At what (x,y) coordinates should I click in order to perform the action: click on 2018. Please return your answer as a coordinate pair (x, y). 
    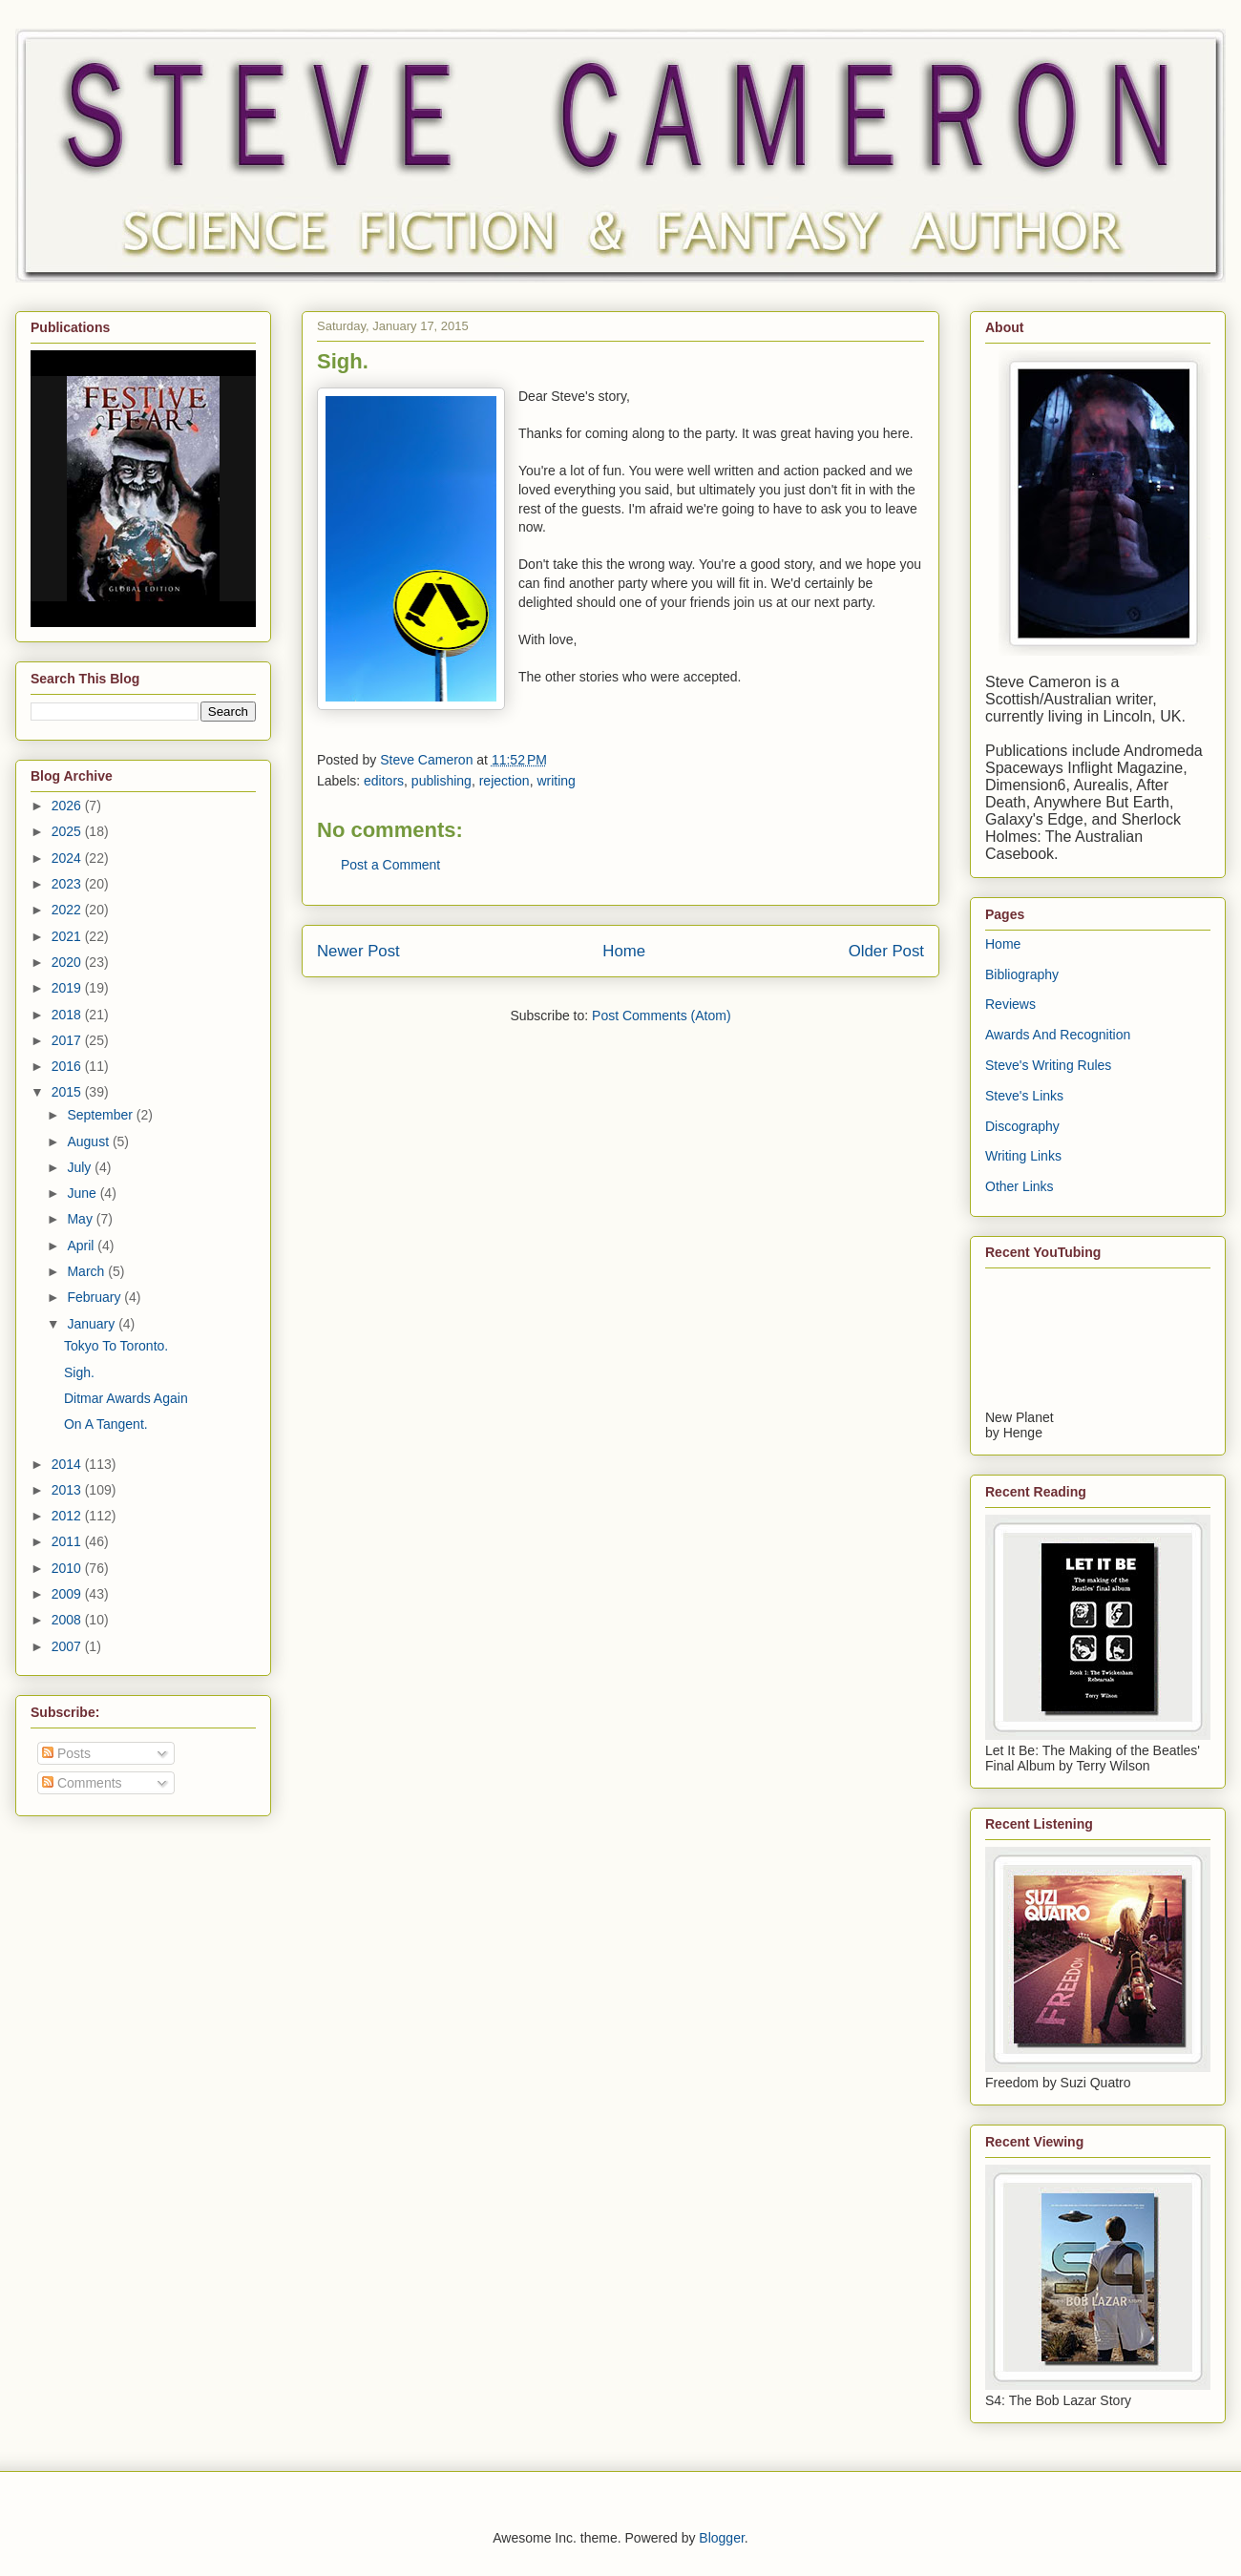
    Looking at the image, I should click on (68, 1014).